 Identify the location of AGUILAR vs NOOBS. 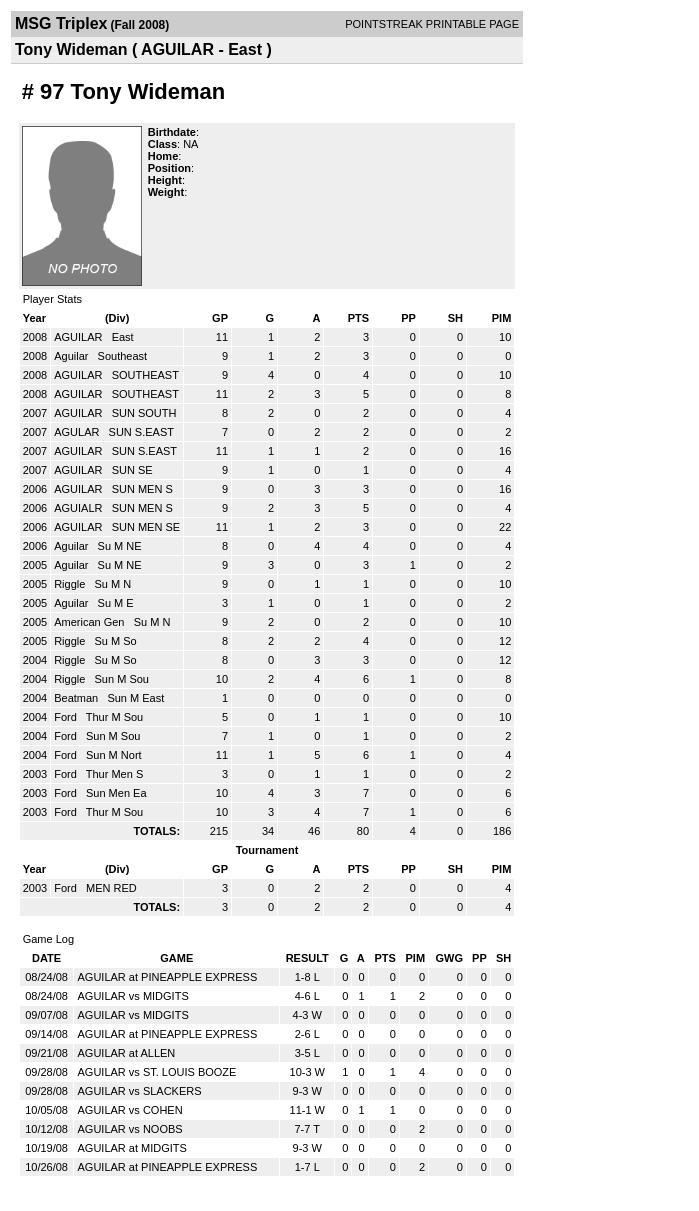
(129, 1129).